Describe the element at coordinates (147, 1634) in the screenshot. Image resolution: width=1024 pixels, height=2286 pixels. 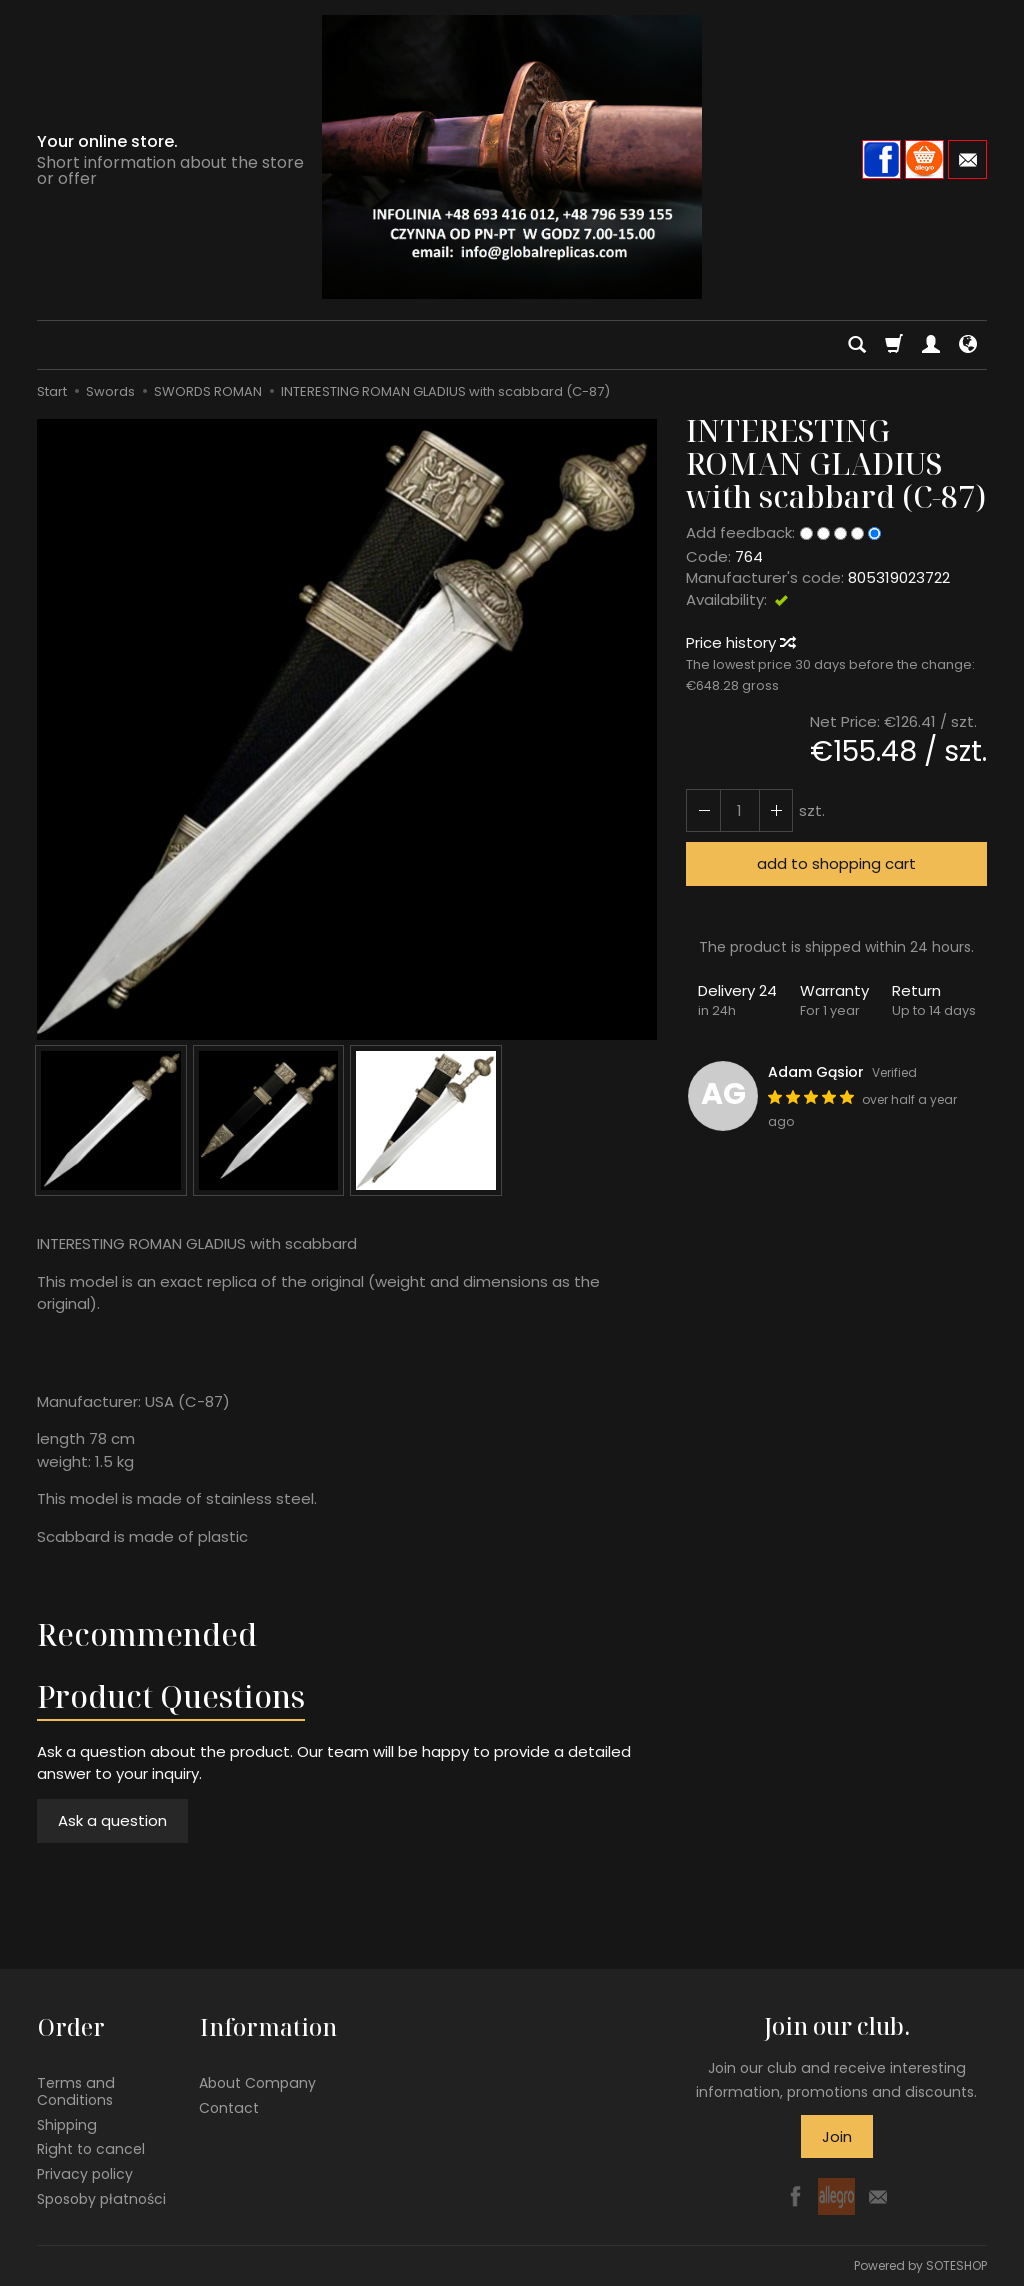
I see `Recommended` at that location.